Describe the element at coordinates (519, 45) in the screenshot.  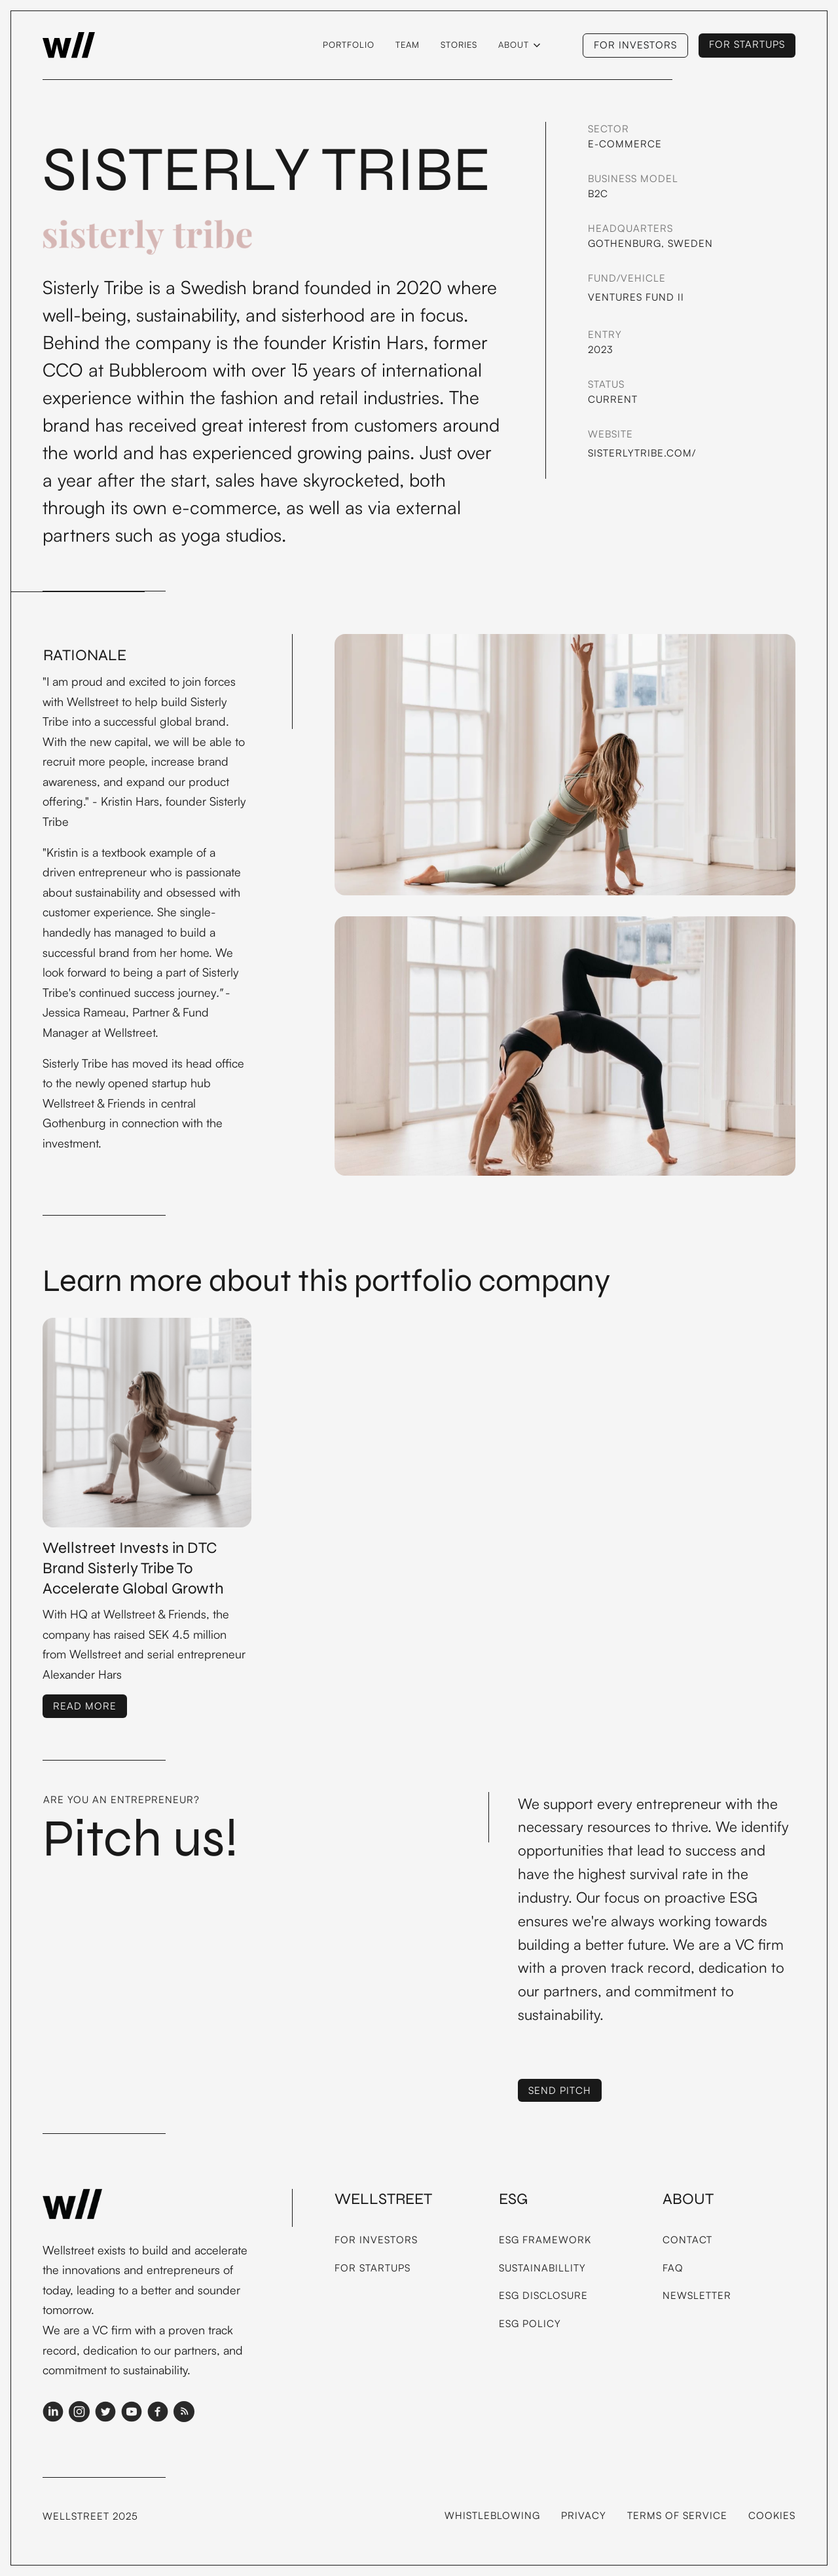
I see `[button]` at that location.